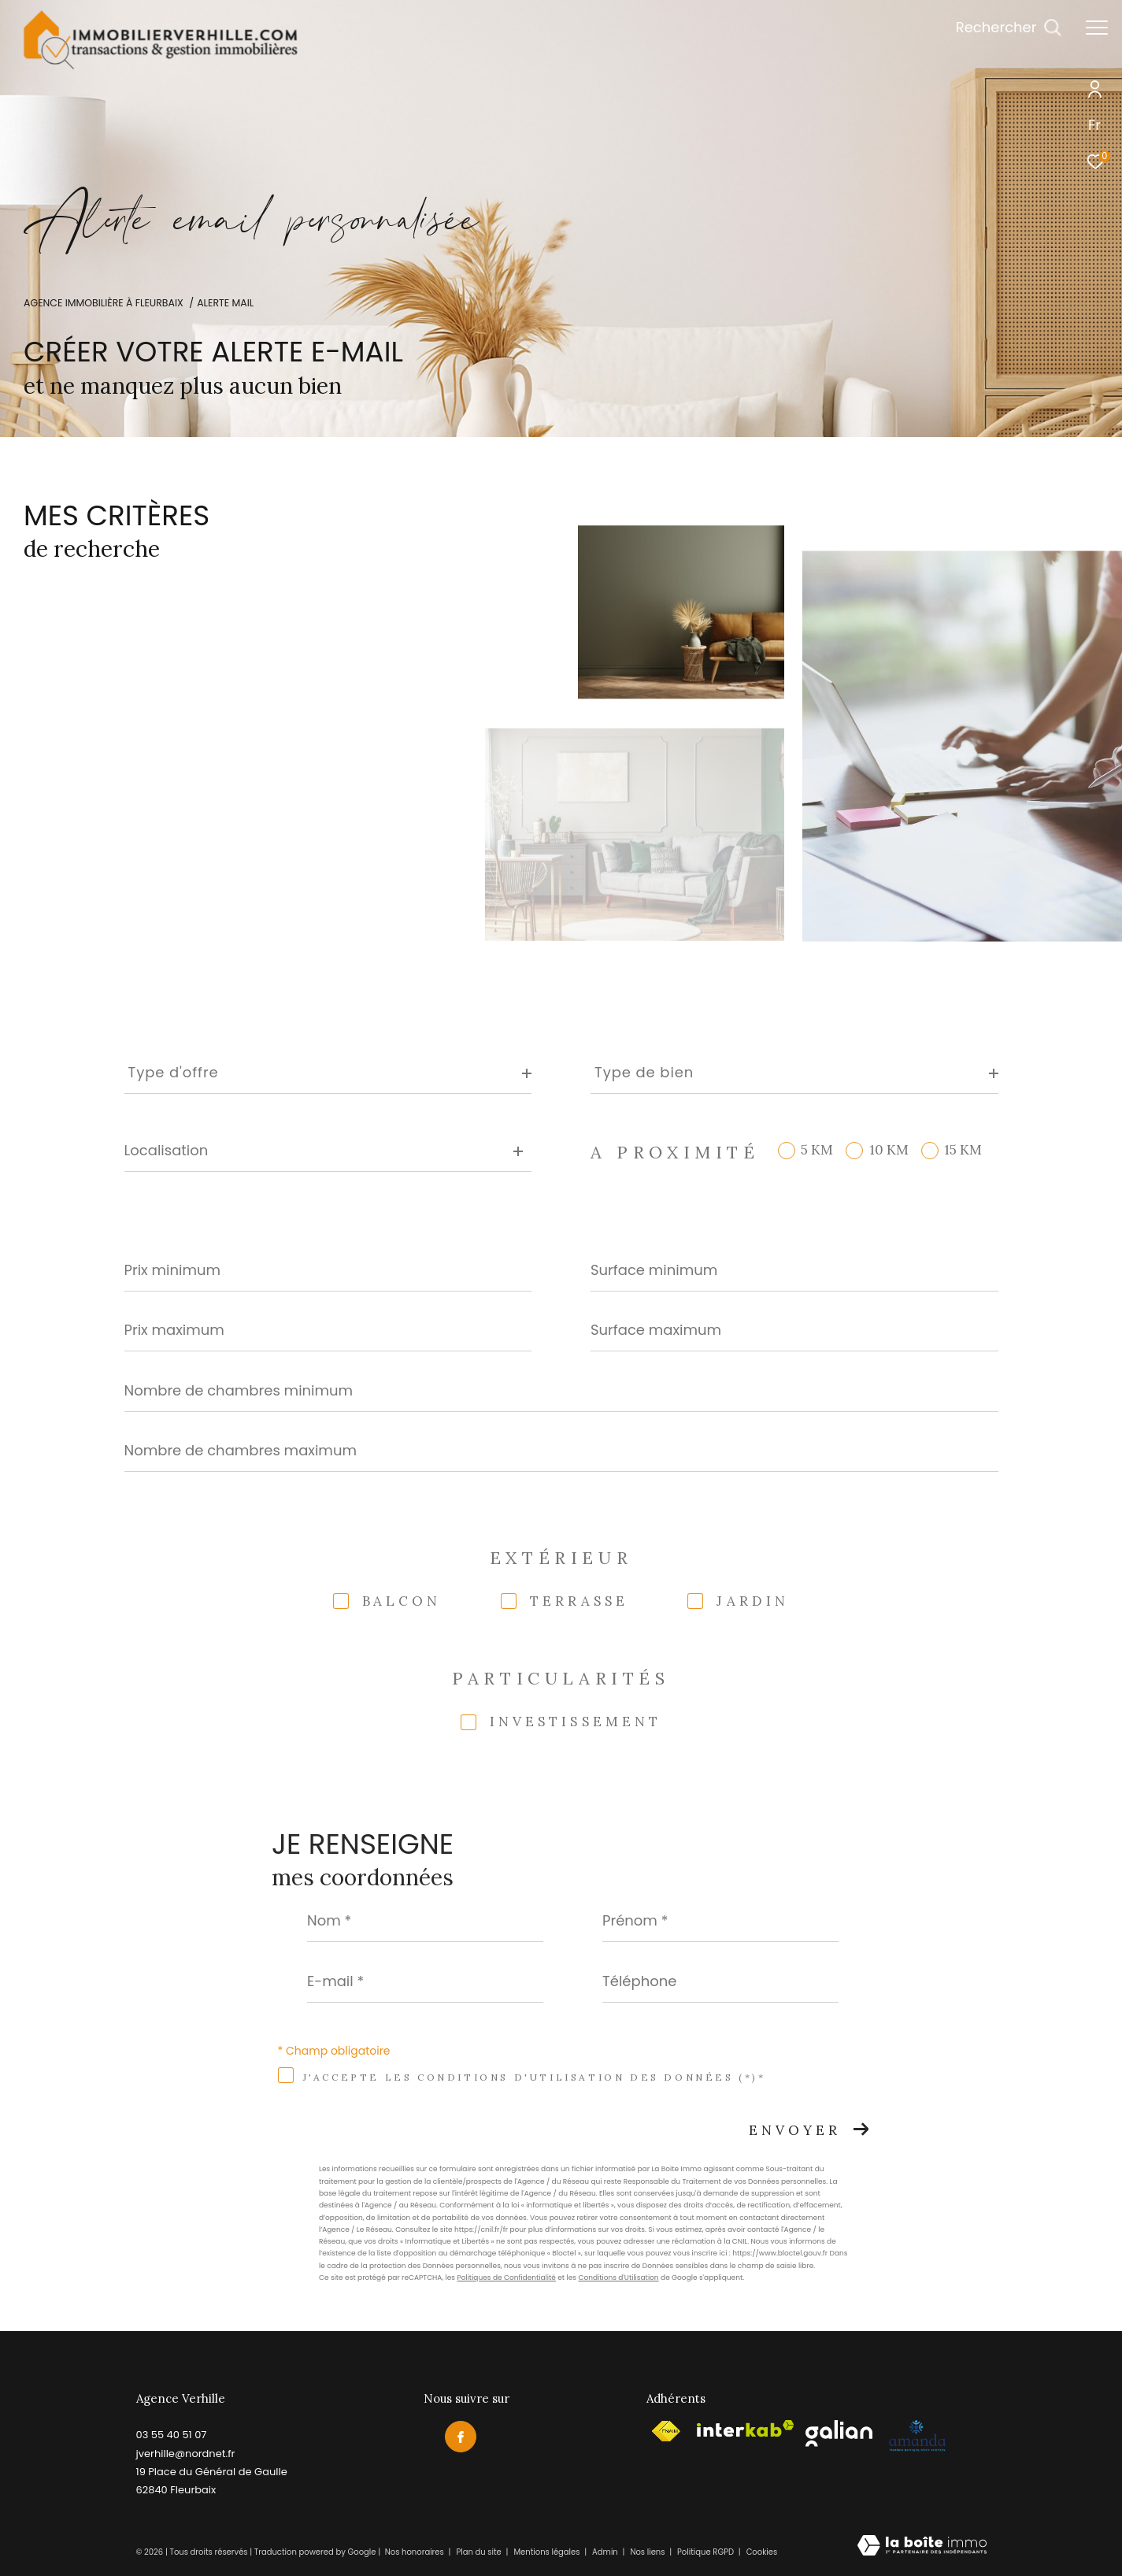  What do you see at coordinates (479, 2552) in the screenshot?
I see `Plan du site` at bounding box center [479, 2552].